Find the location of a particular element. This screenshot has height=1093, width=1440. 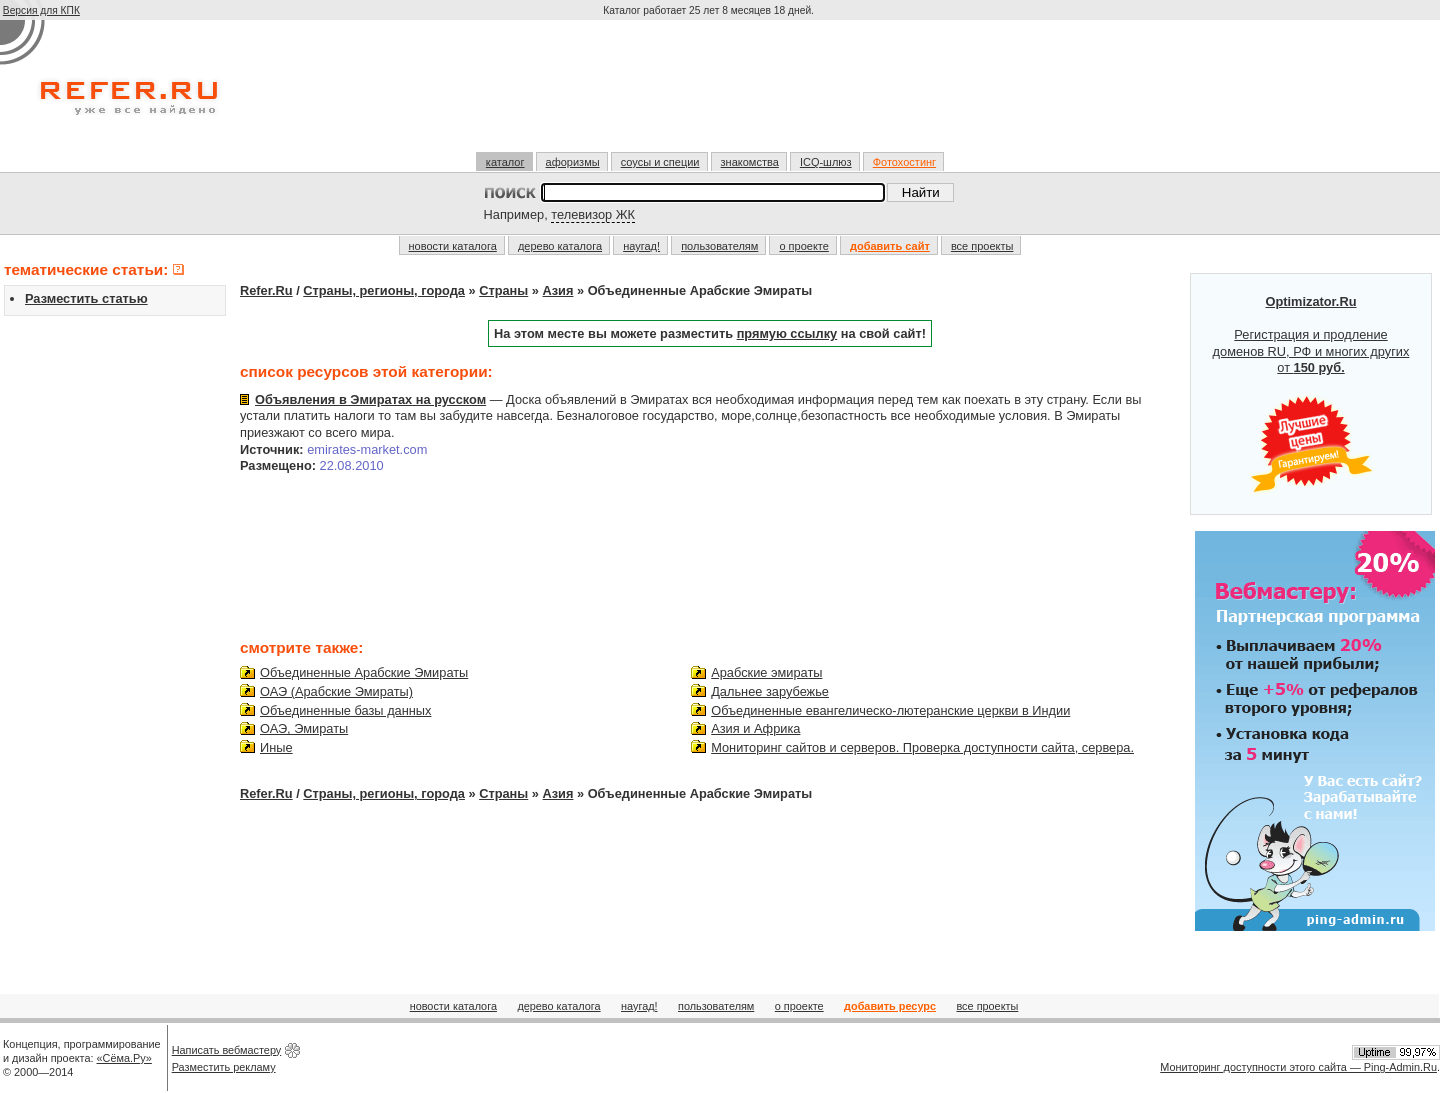

Объявления в Эмиратах на русском is located at coordinates (370, 399).